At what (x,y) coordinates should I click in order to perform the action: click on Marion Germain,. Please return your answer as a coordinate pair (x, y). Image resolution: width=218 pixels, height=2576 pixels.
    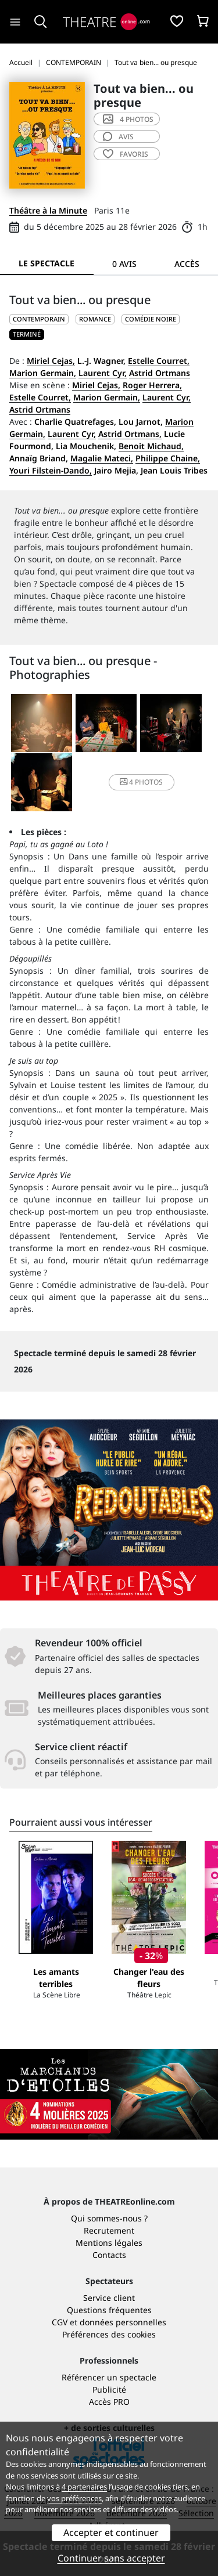
    Looking at the image, I should click on (42, 372).